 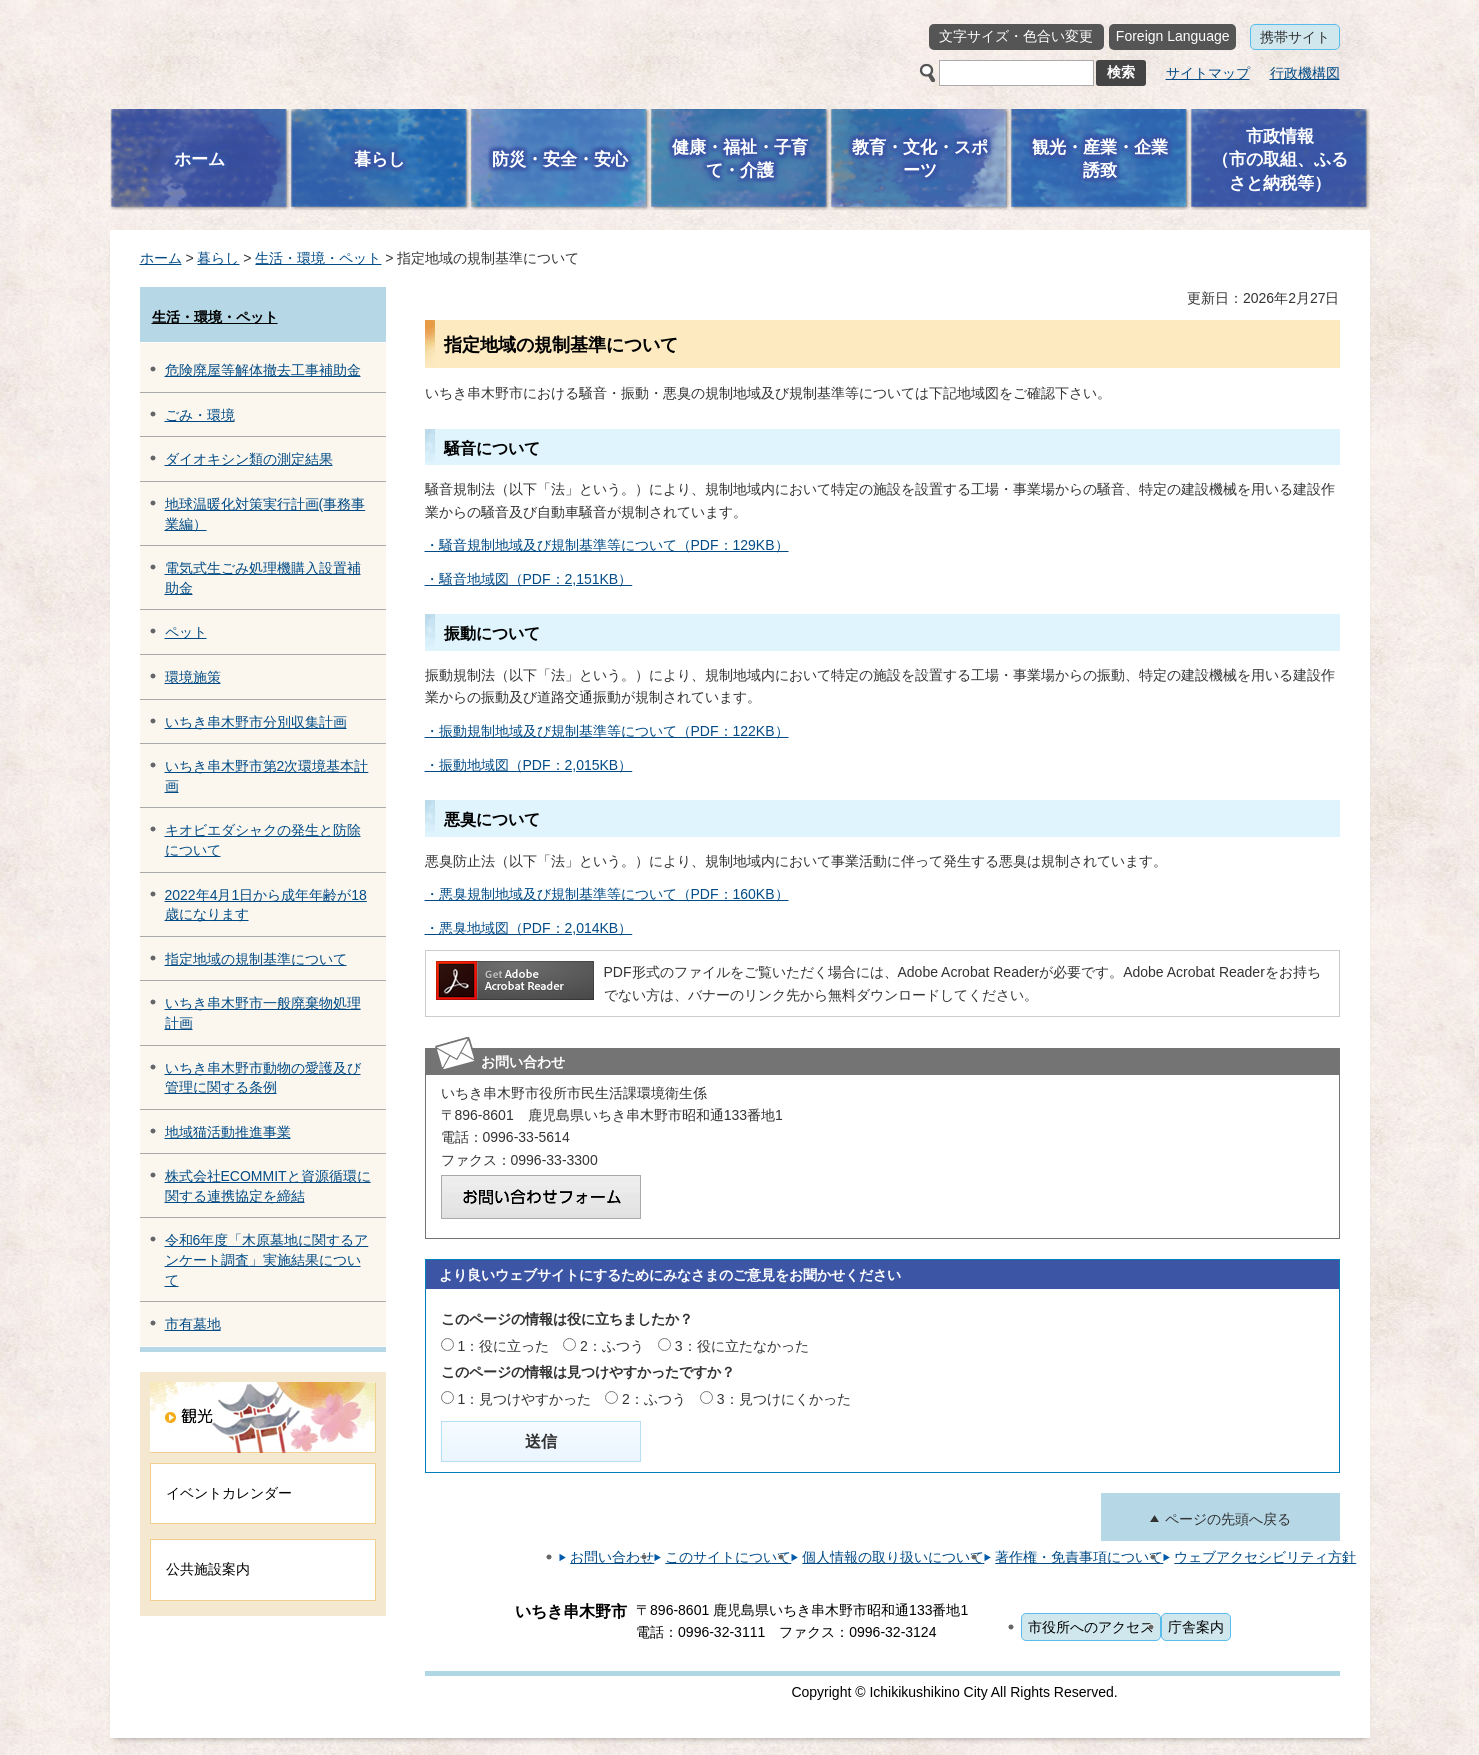 I want to click on Foreign Language, so click(x=1173, y=36).